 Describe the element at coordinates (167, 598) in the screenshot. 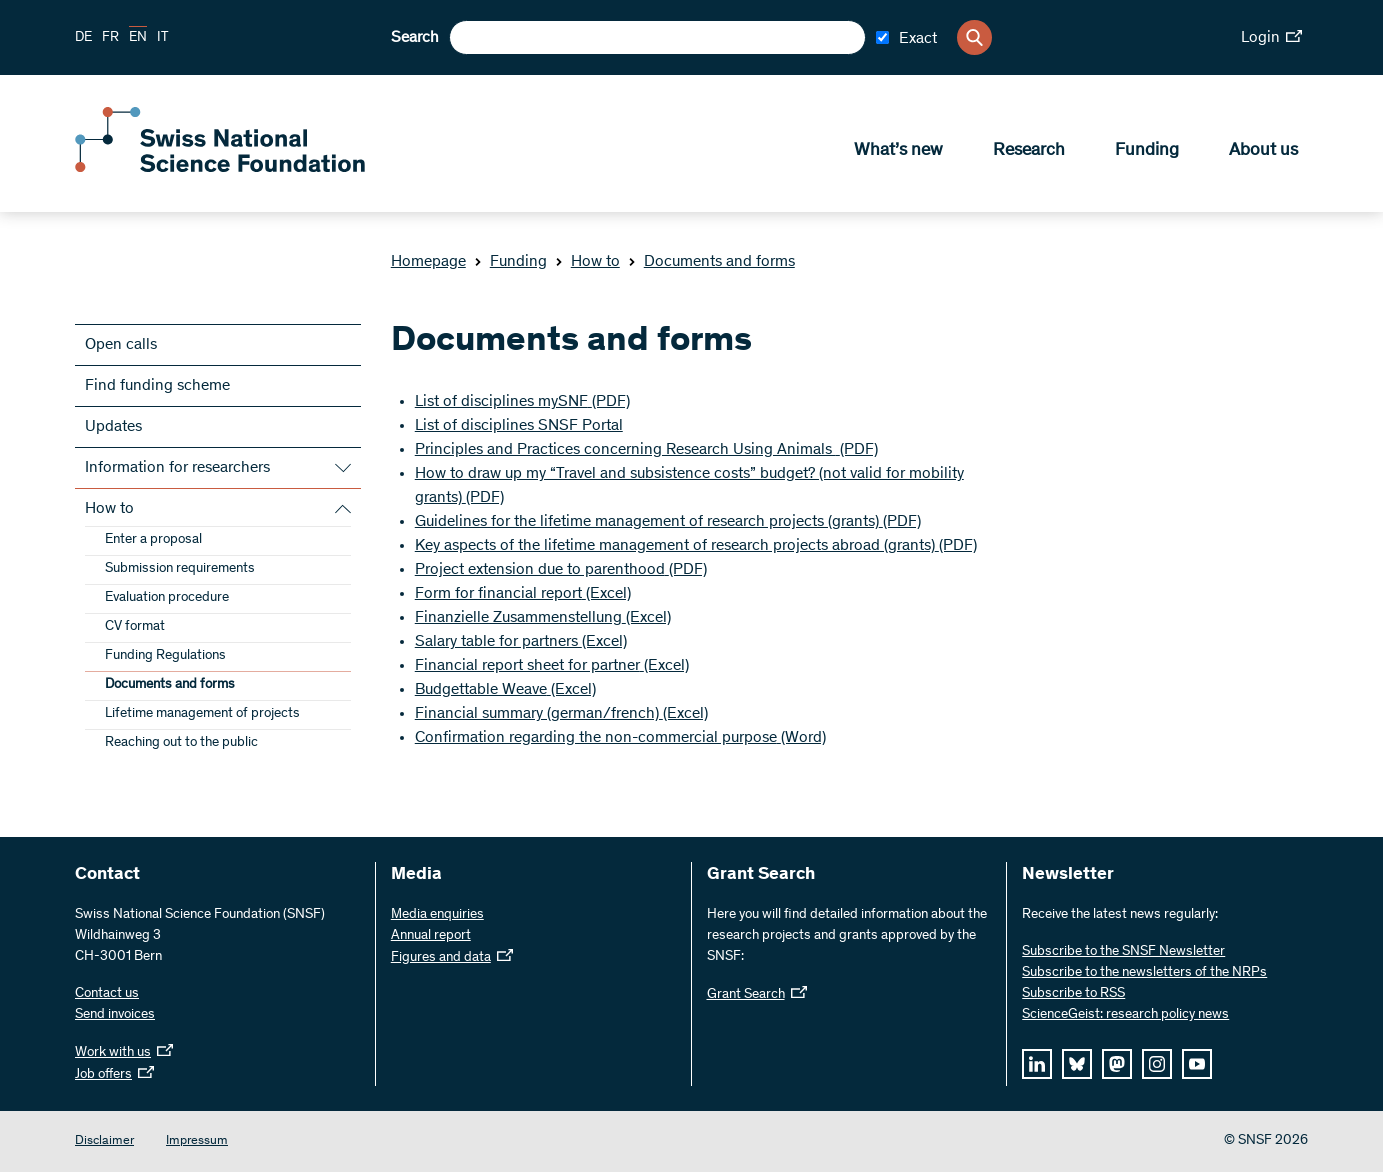

I see `Evaluation procedure` at that location.